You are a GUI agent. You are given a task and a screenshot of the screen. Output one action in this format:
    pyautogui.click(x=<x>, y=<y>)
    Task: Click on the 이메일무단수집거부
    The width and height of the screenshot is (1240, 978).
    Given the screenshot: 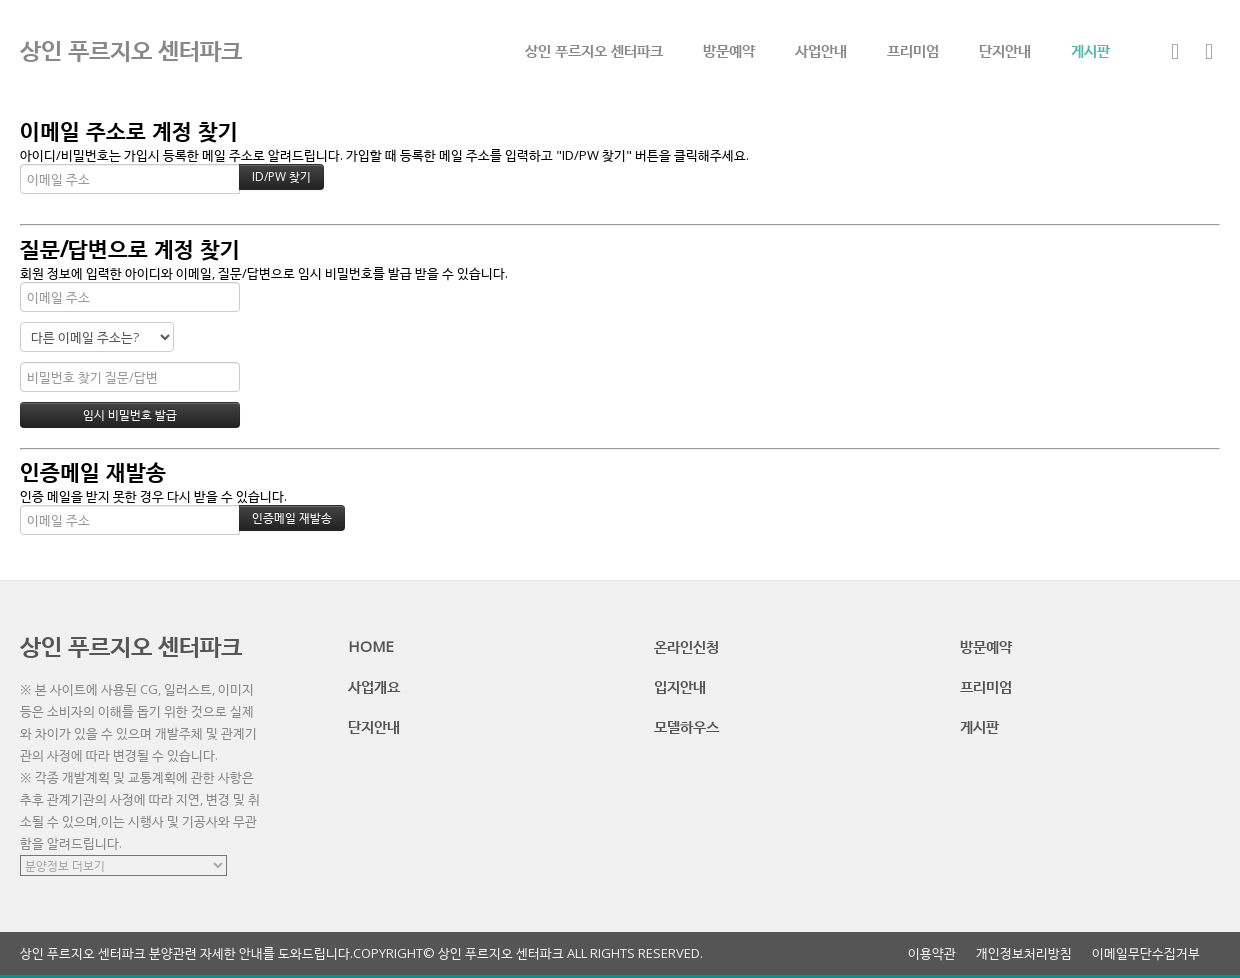 What is the action you would take?
    pyautogui.click(x=1146, y=953)
    